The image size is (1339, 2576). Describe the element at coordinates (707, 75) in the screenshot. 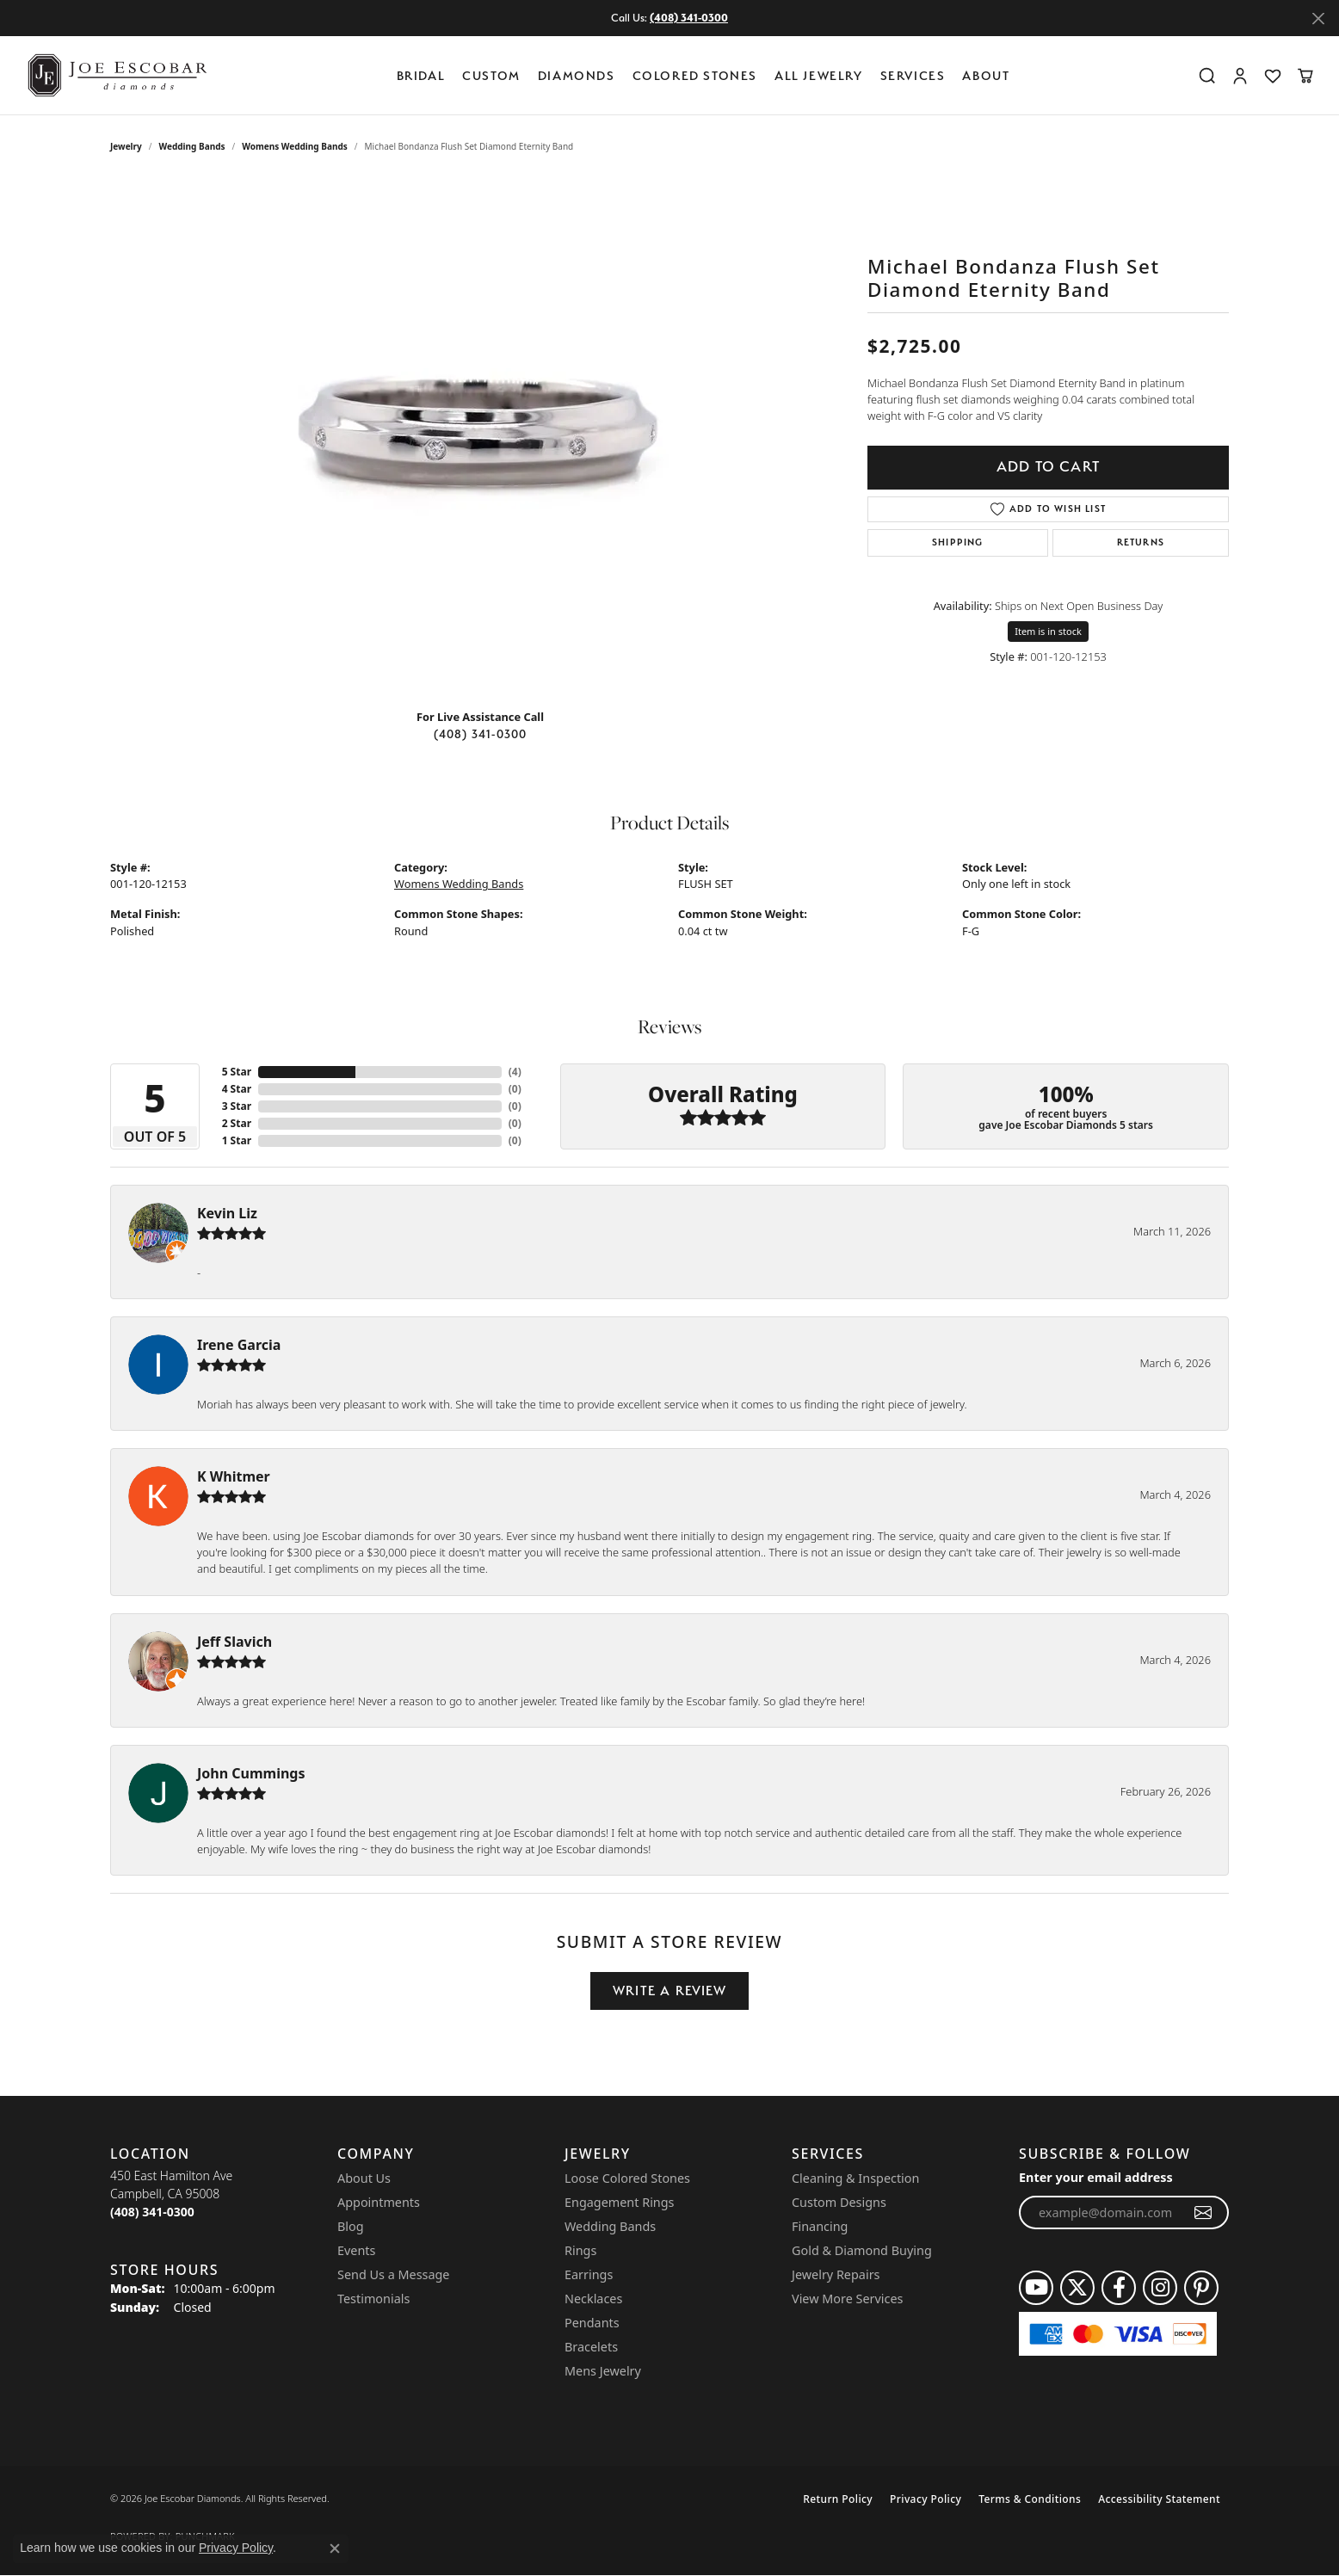

I see `[Primary navigation contents]` at that location.